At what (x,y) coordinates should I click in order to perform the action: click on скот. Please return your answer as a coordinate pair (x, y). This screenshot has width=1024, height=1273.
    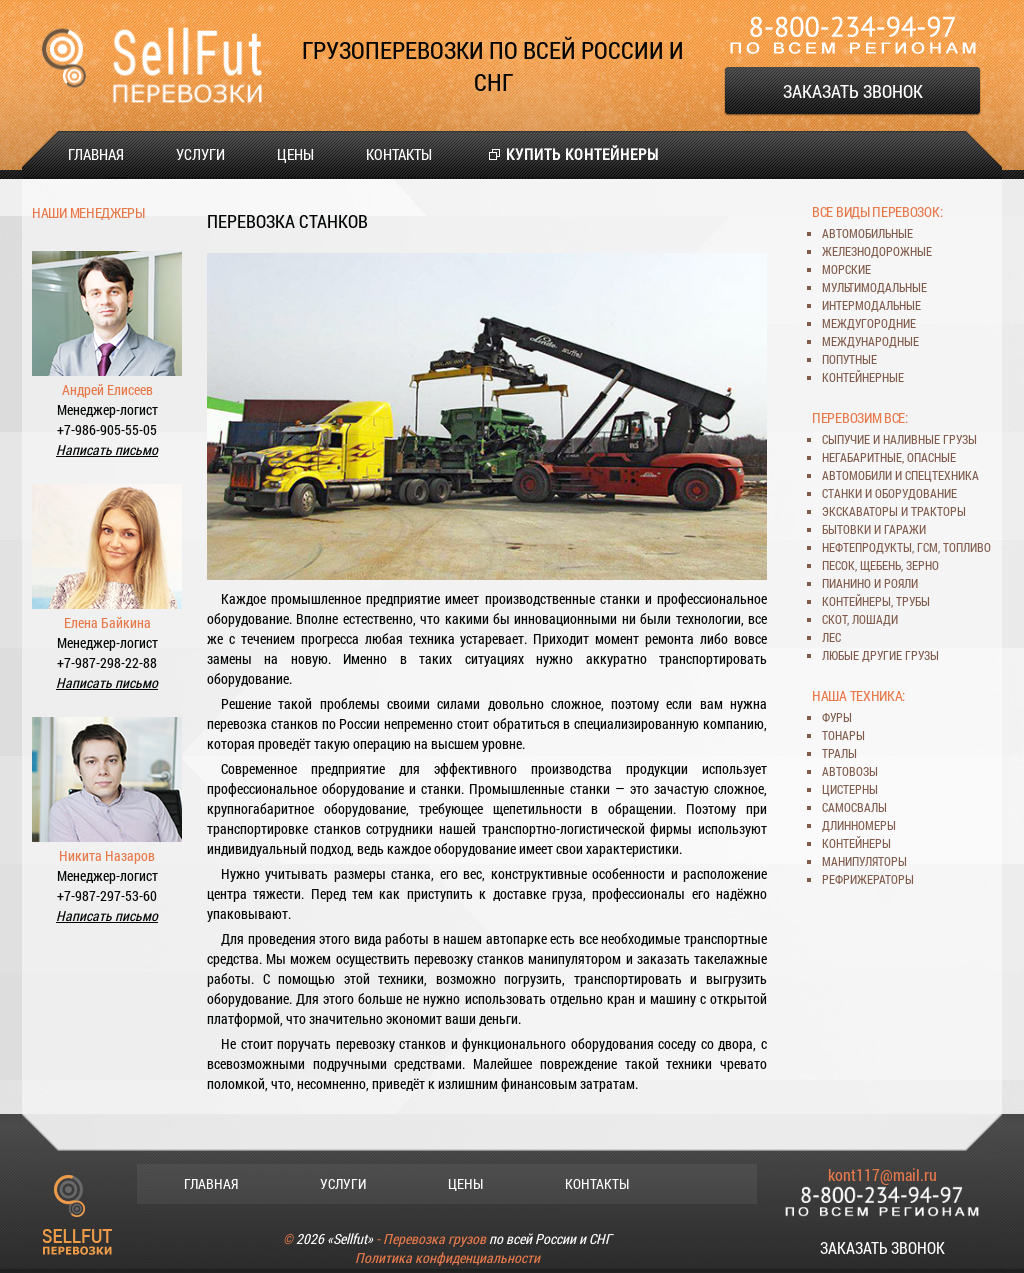
    Looking at the image, I should click on (834, 619).